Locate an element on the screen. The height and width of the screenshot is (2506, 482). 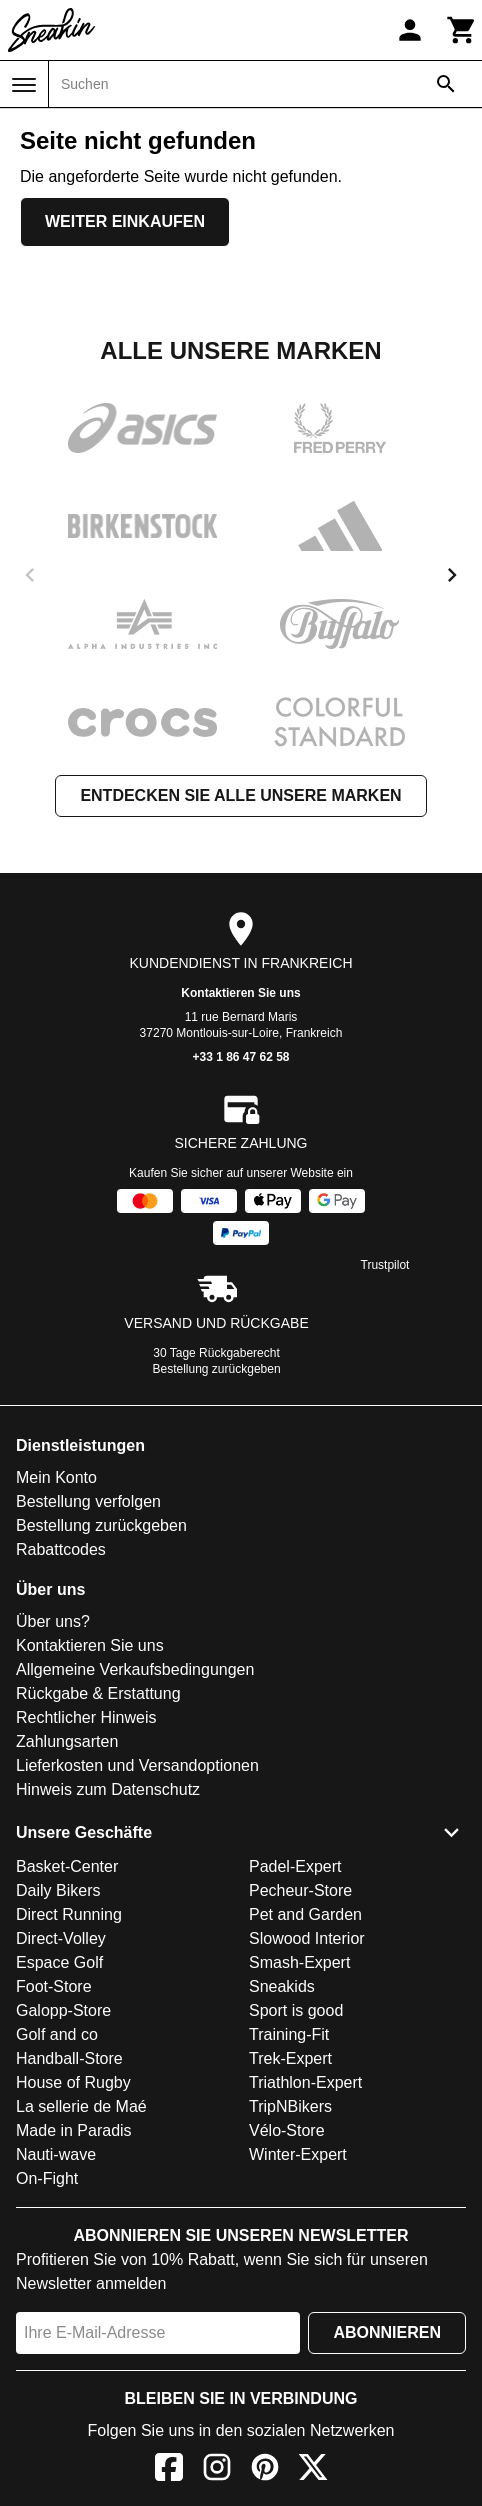
Daily Bikers is located at coordinates (58, 1890).